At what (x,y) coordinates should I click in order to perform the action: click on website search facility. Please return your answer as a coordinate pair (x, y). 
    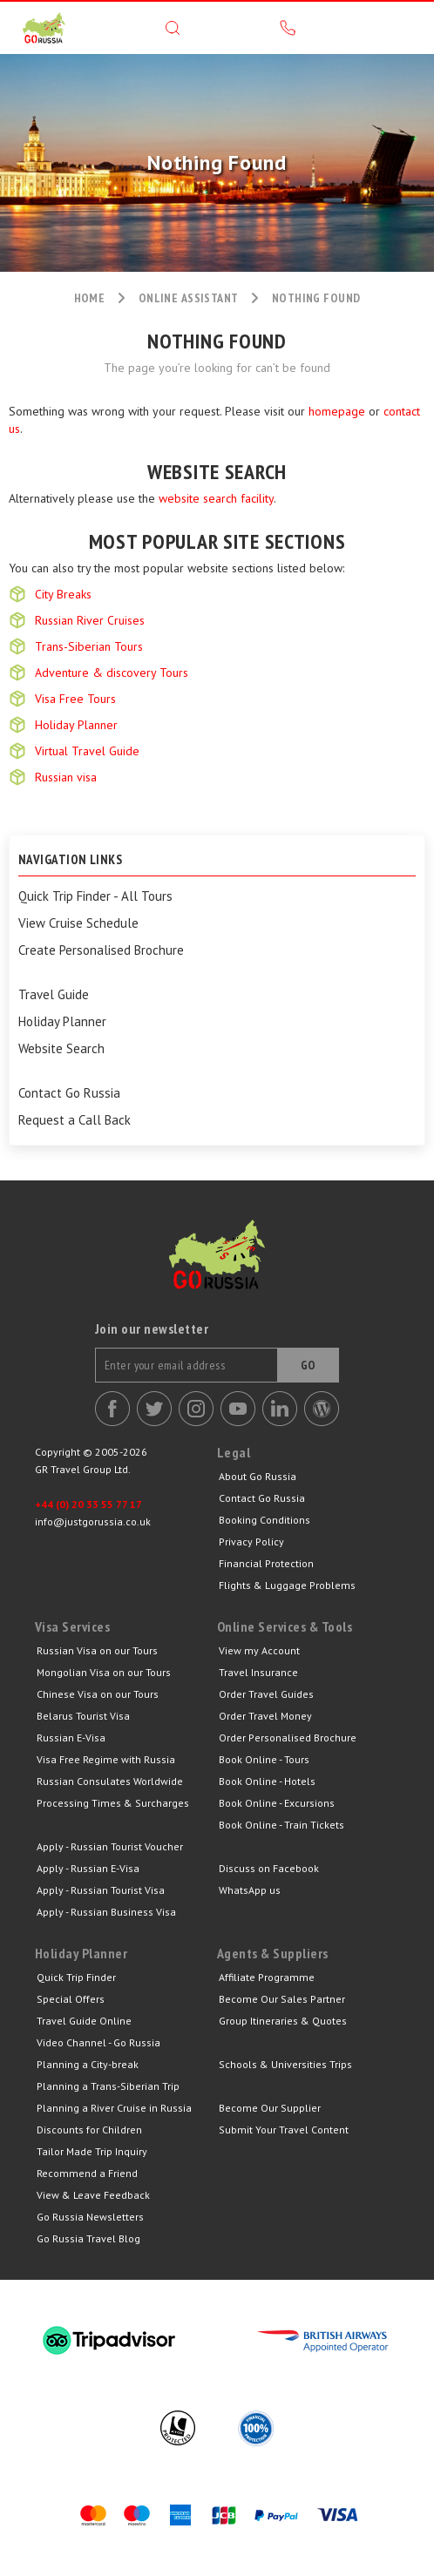
    Looking at the image, I should click on (216, 498).